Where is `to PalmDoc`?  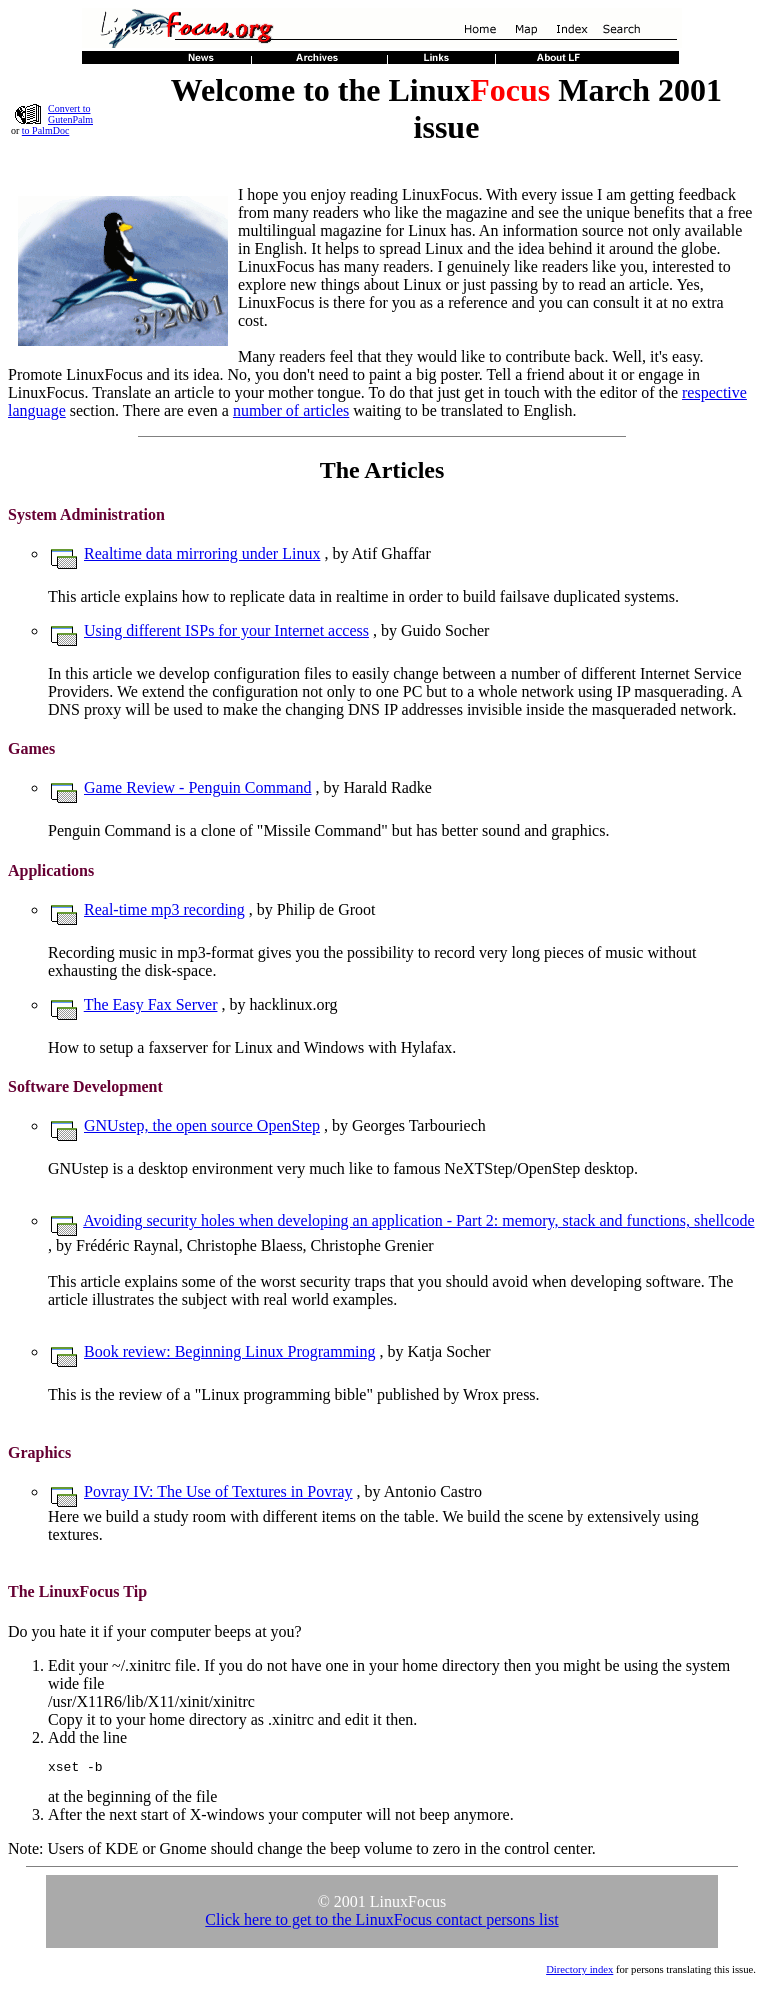
to PalmDoc is located at coordinates (46, 130).